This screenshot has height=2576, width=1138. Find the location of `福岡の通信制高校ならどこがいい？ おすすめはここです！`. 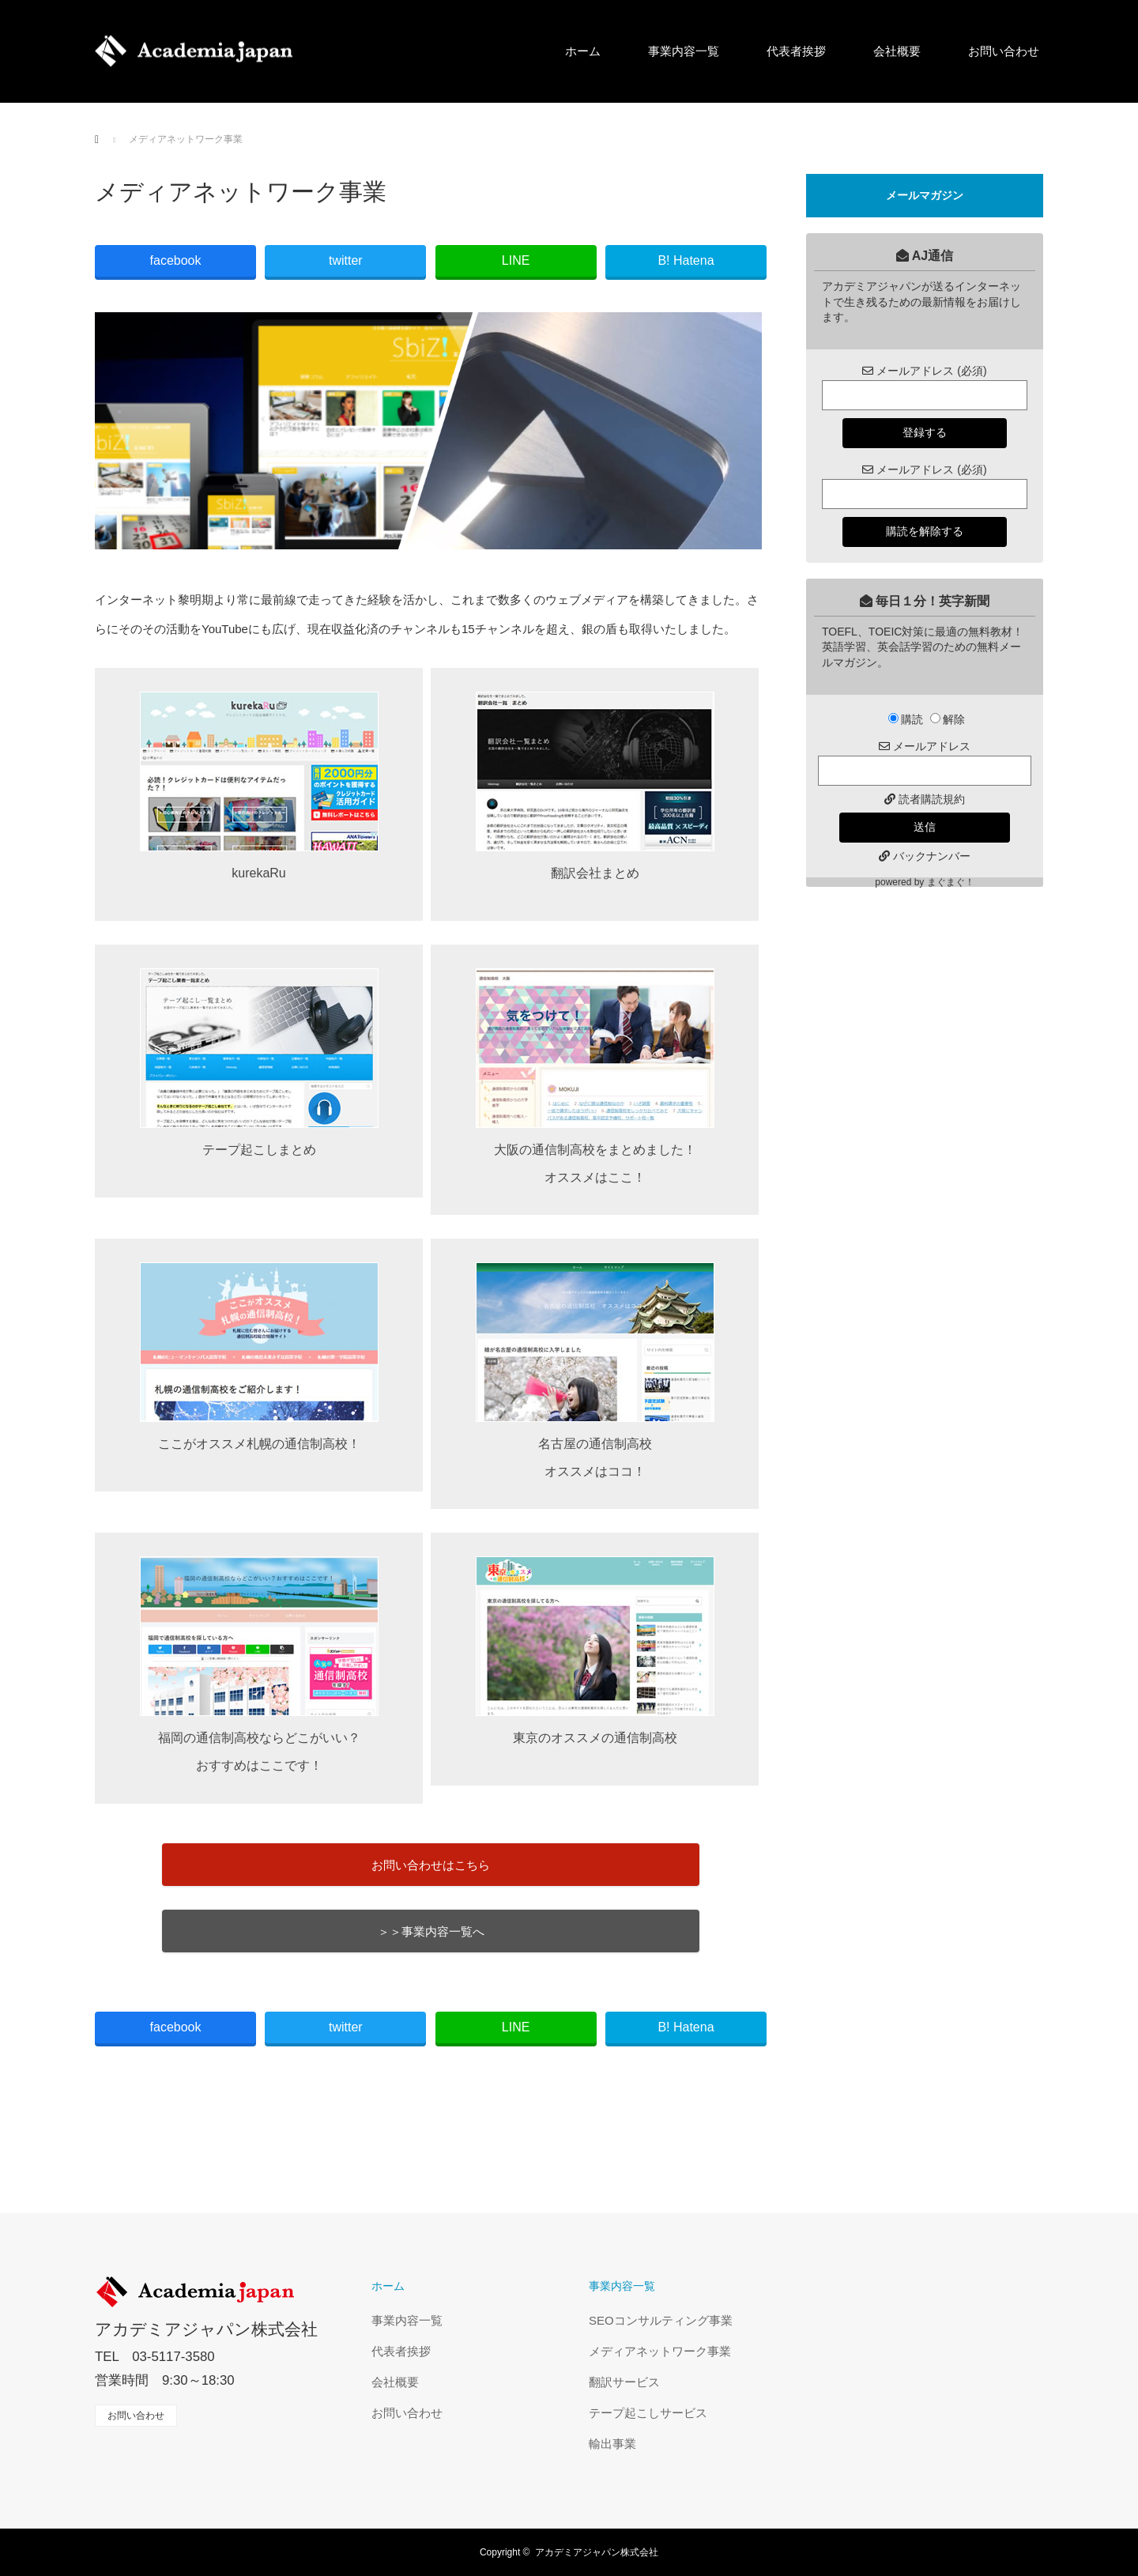

福岡の通信制高校ならどこがいい？ おすすめはここです！ is located at coordinates (259, 1664).